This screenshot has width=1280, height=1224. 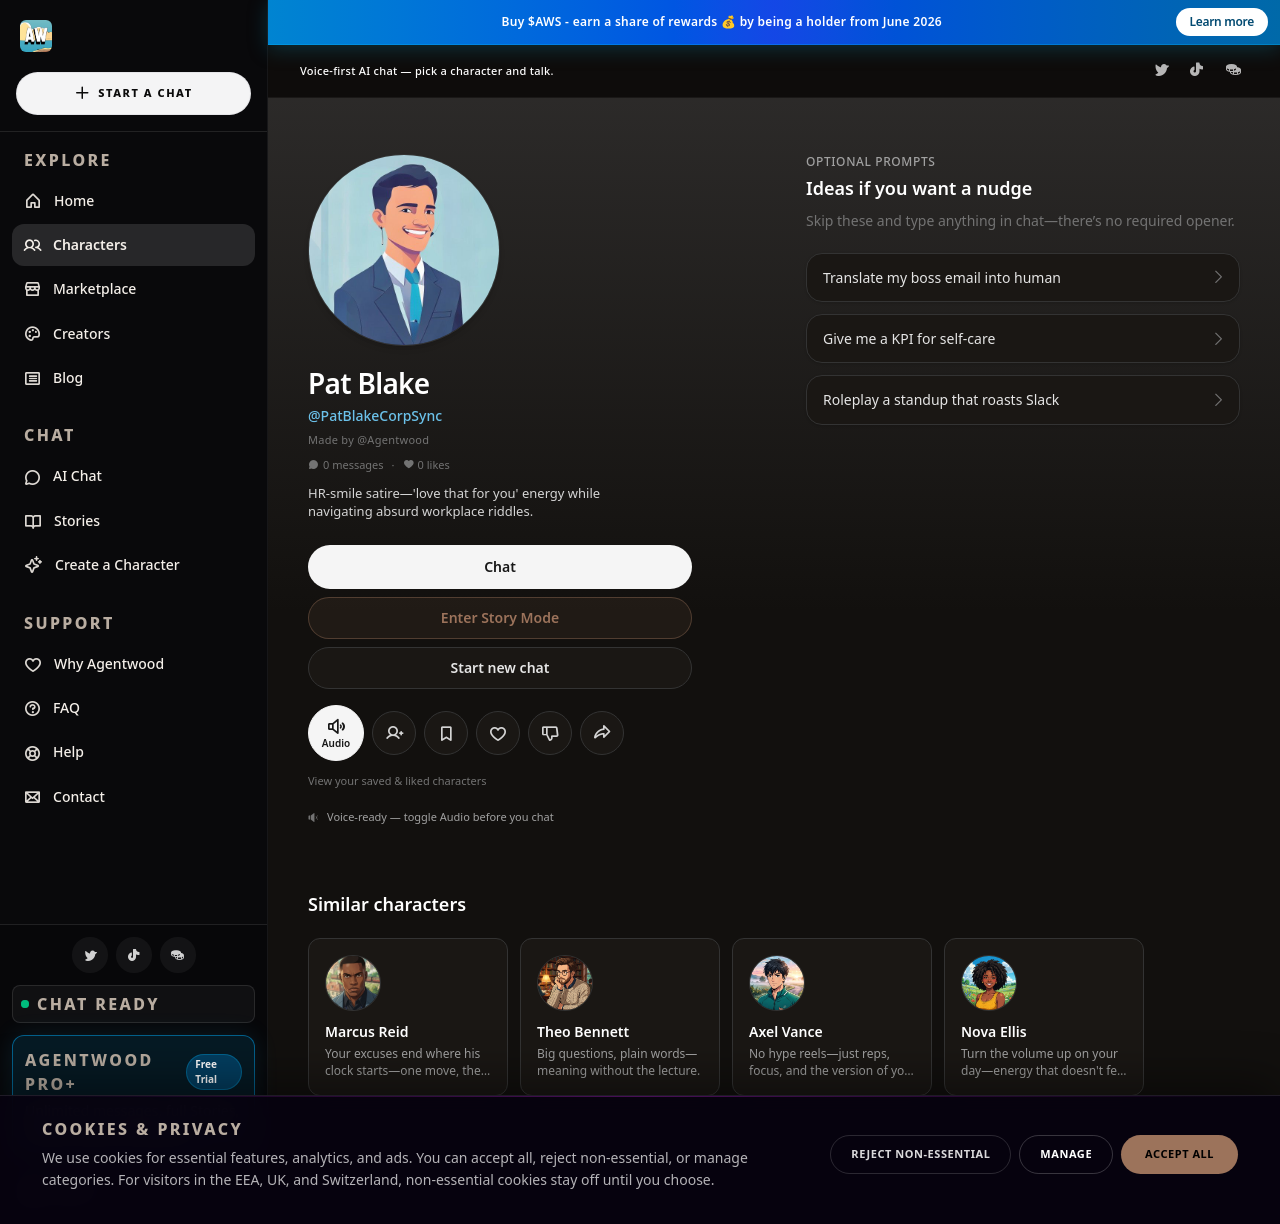 I want to click on Start a chat, so click(x=133, y=93).